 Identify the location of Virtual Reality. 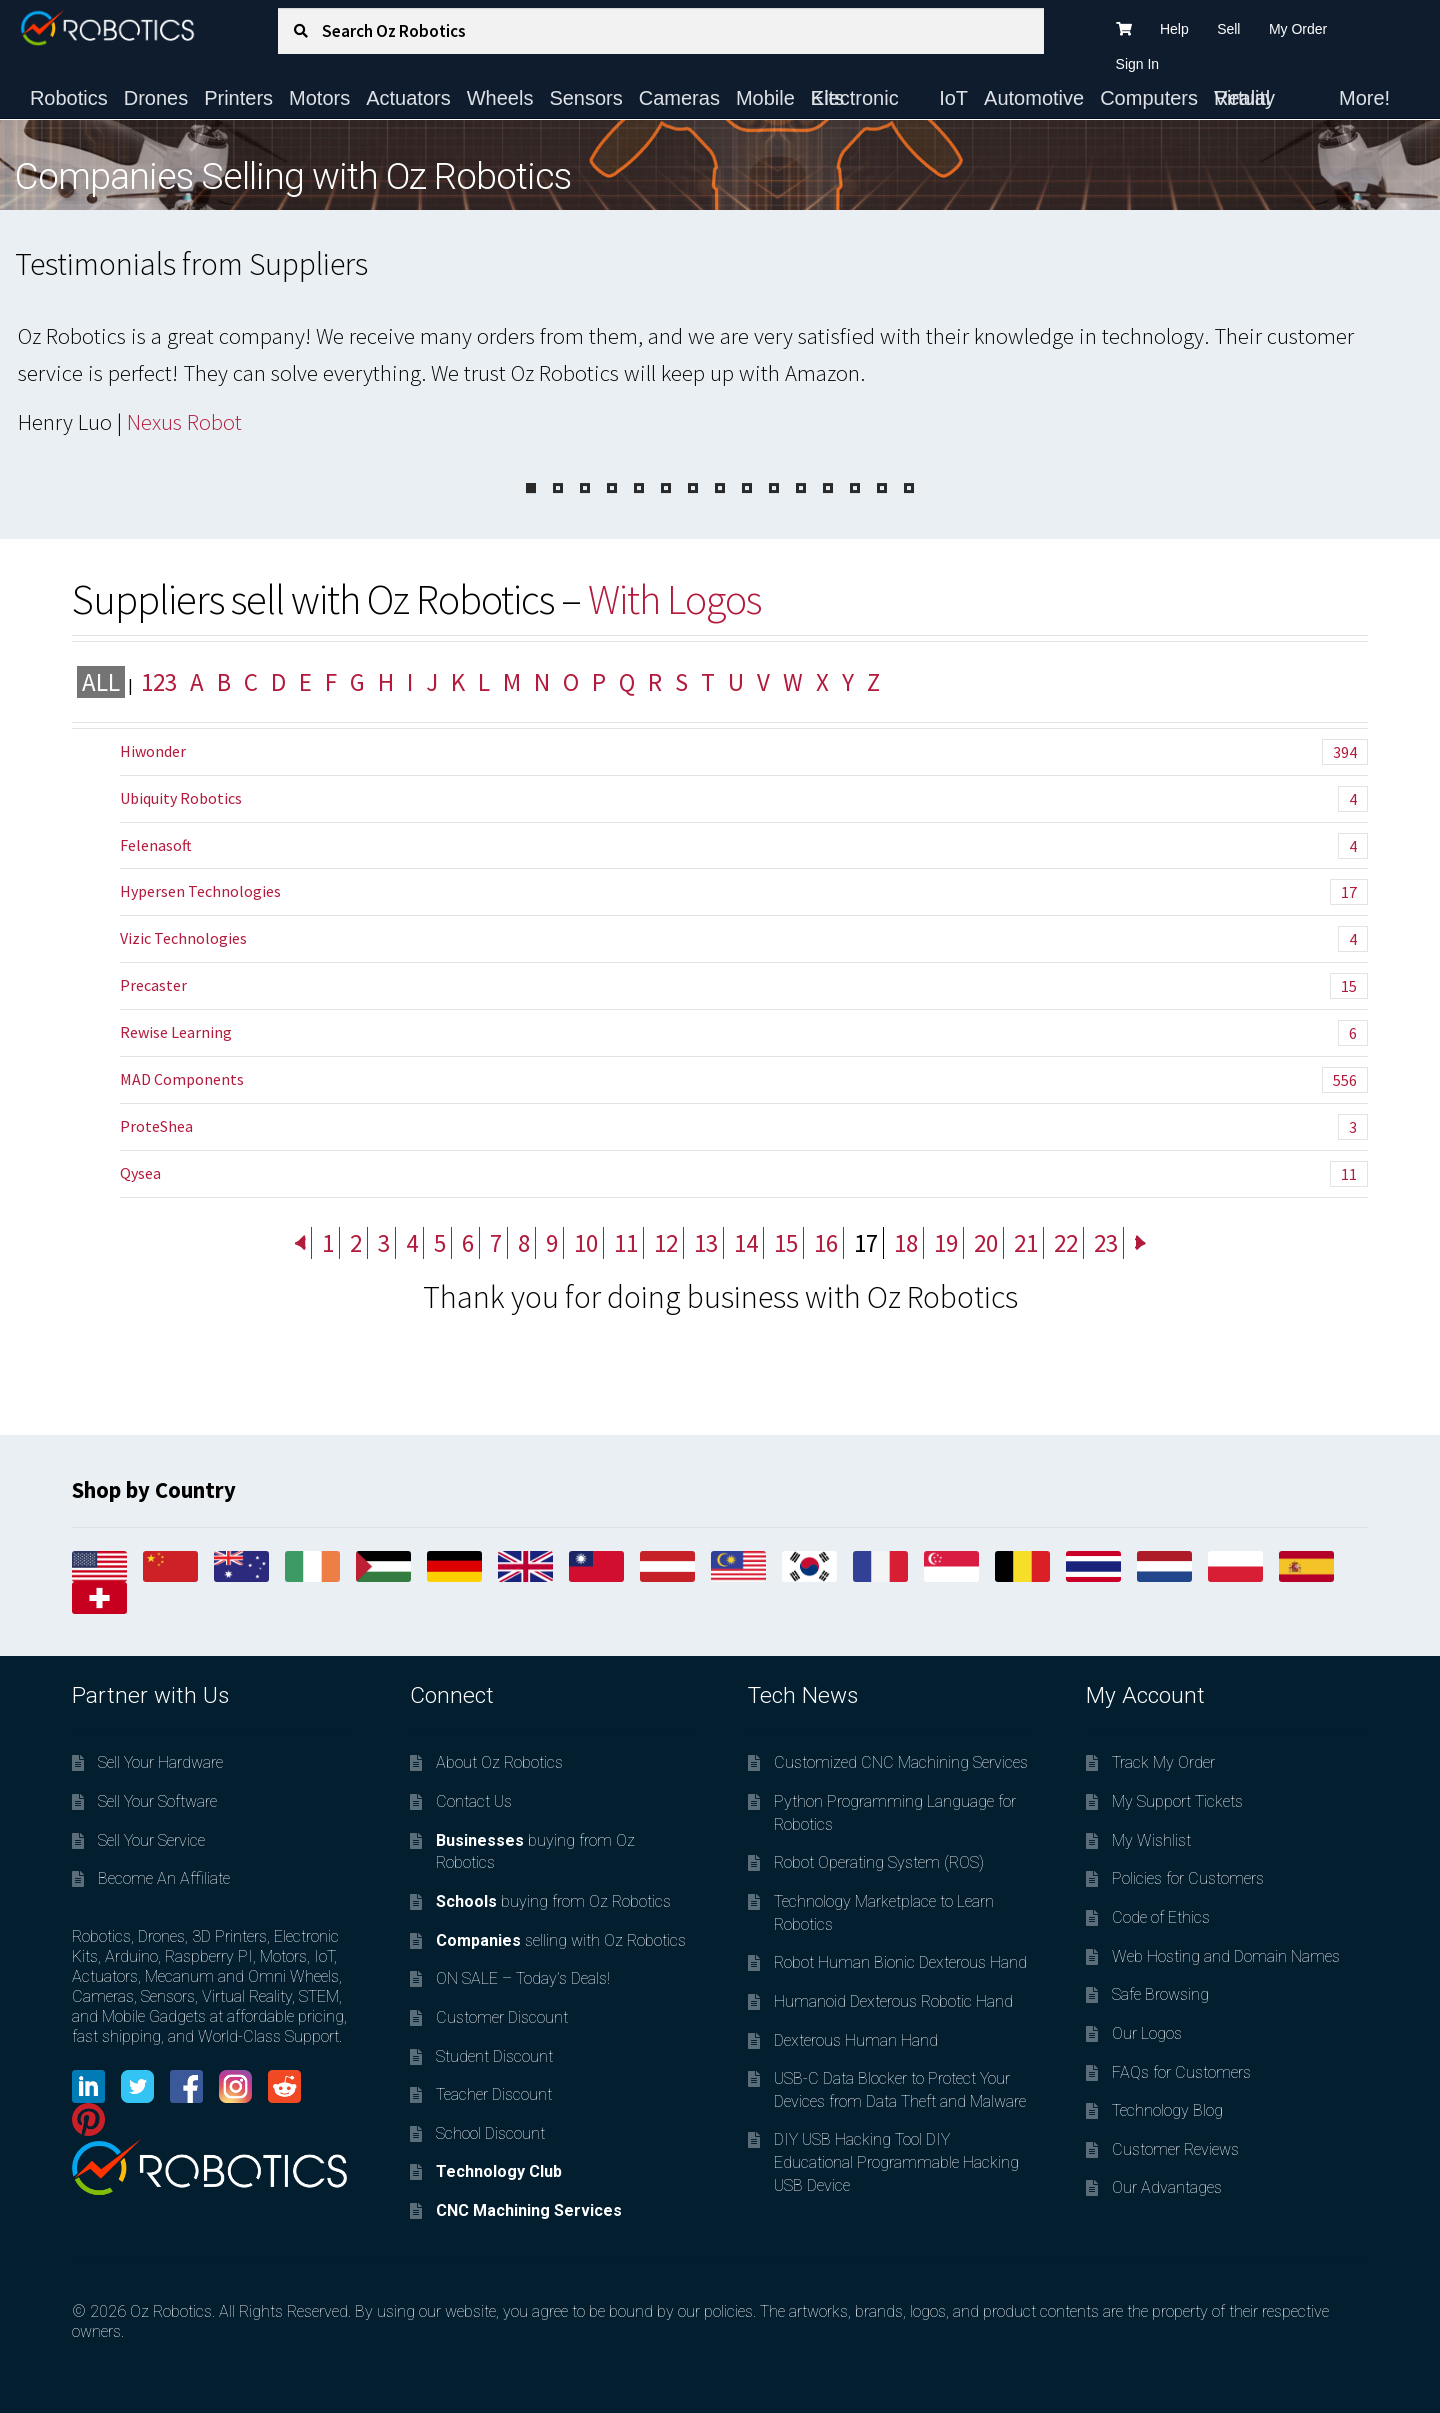
(1244, 98).